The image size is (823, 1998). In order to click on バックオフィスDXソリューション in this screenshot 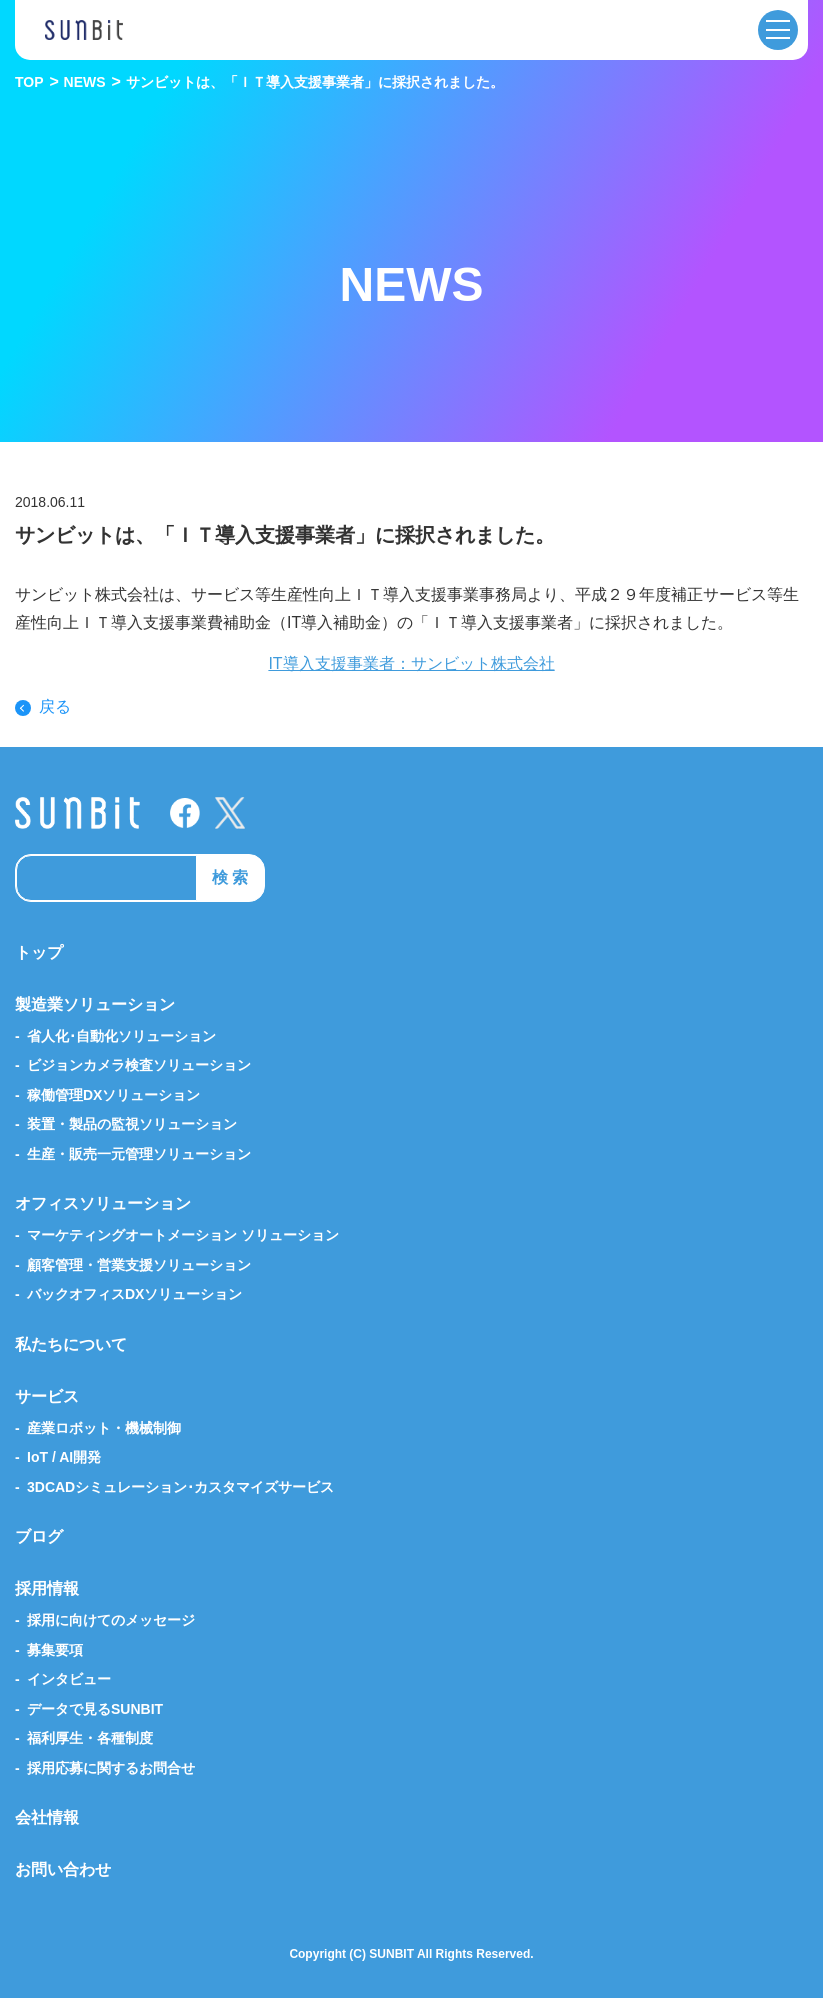, I will do `click(134, 1294)`.